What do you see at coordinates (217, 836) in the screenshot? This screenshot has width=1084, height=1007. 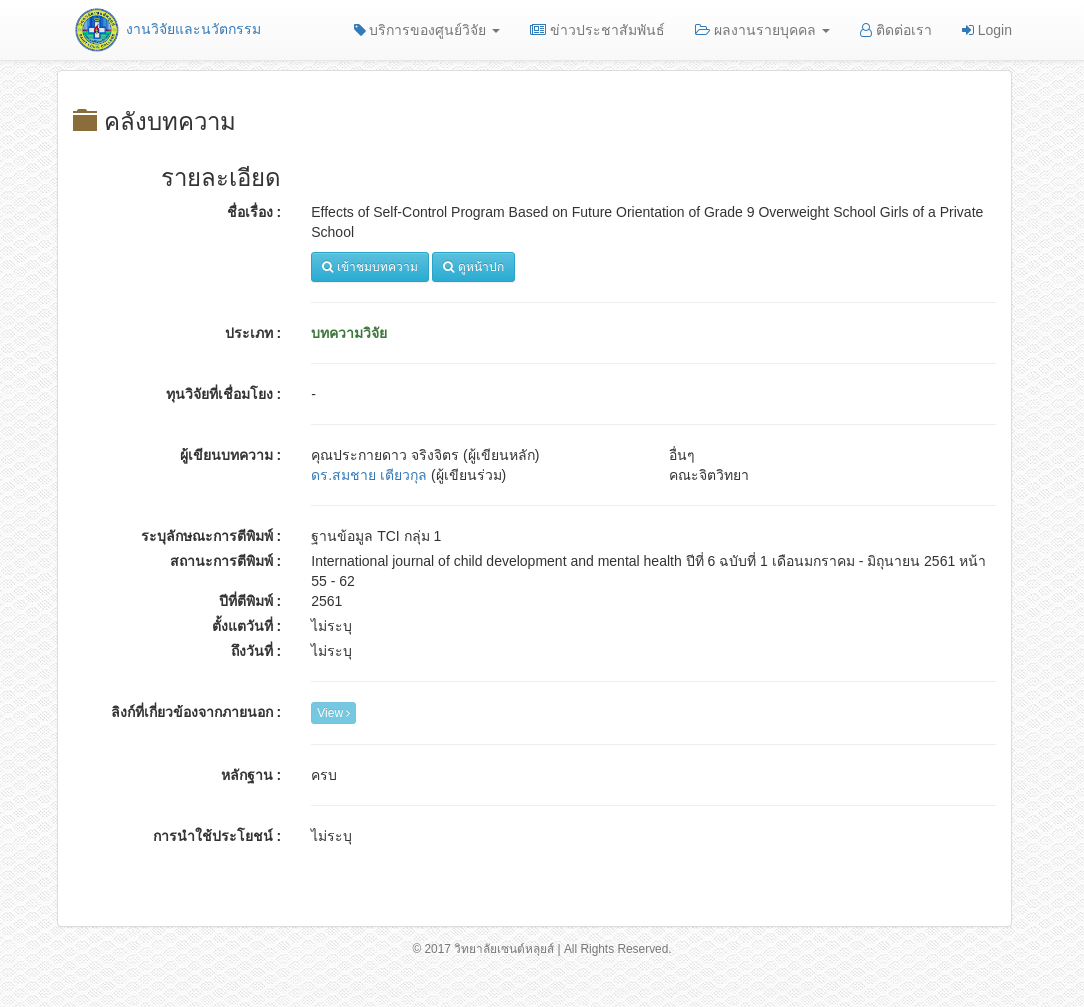 I see `การนำใช้ประโยชน์ :` at bounding box center [217, 836].